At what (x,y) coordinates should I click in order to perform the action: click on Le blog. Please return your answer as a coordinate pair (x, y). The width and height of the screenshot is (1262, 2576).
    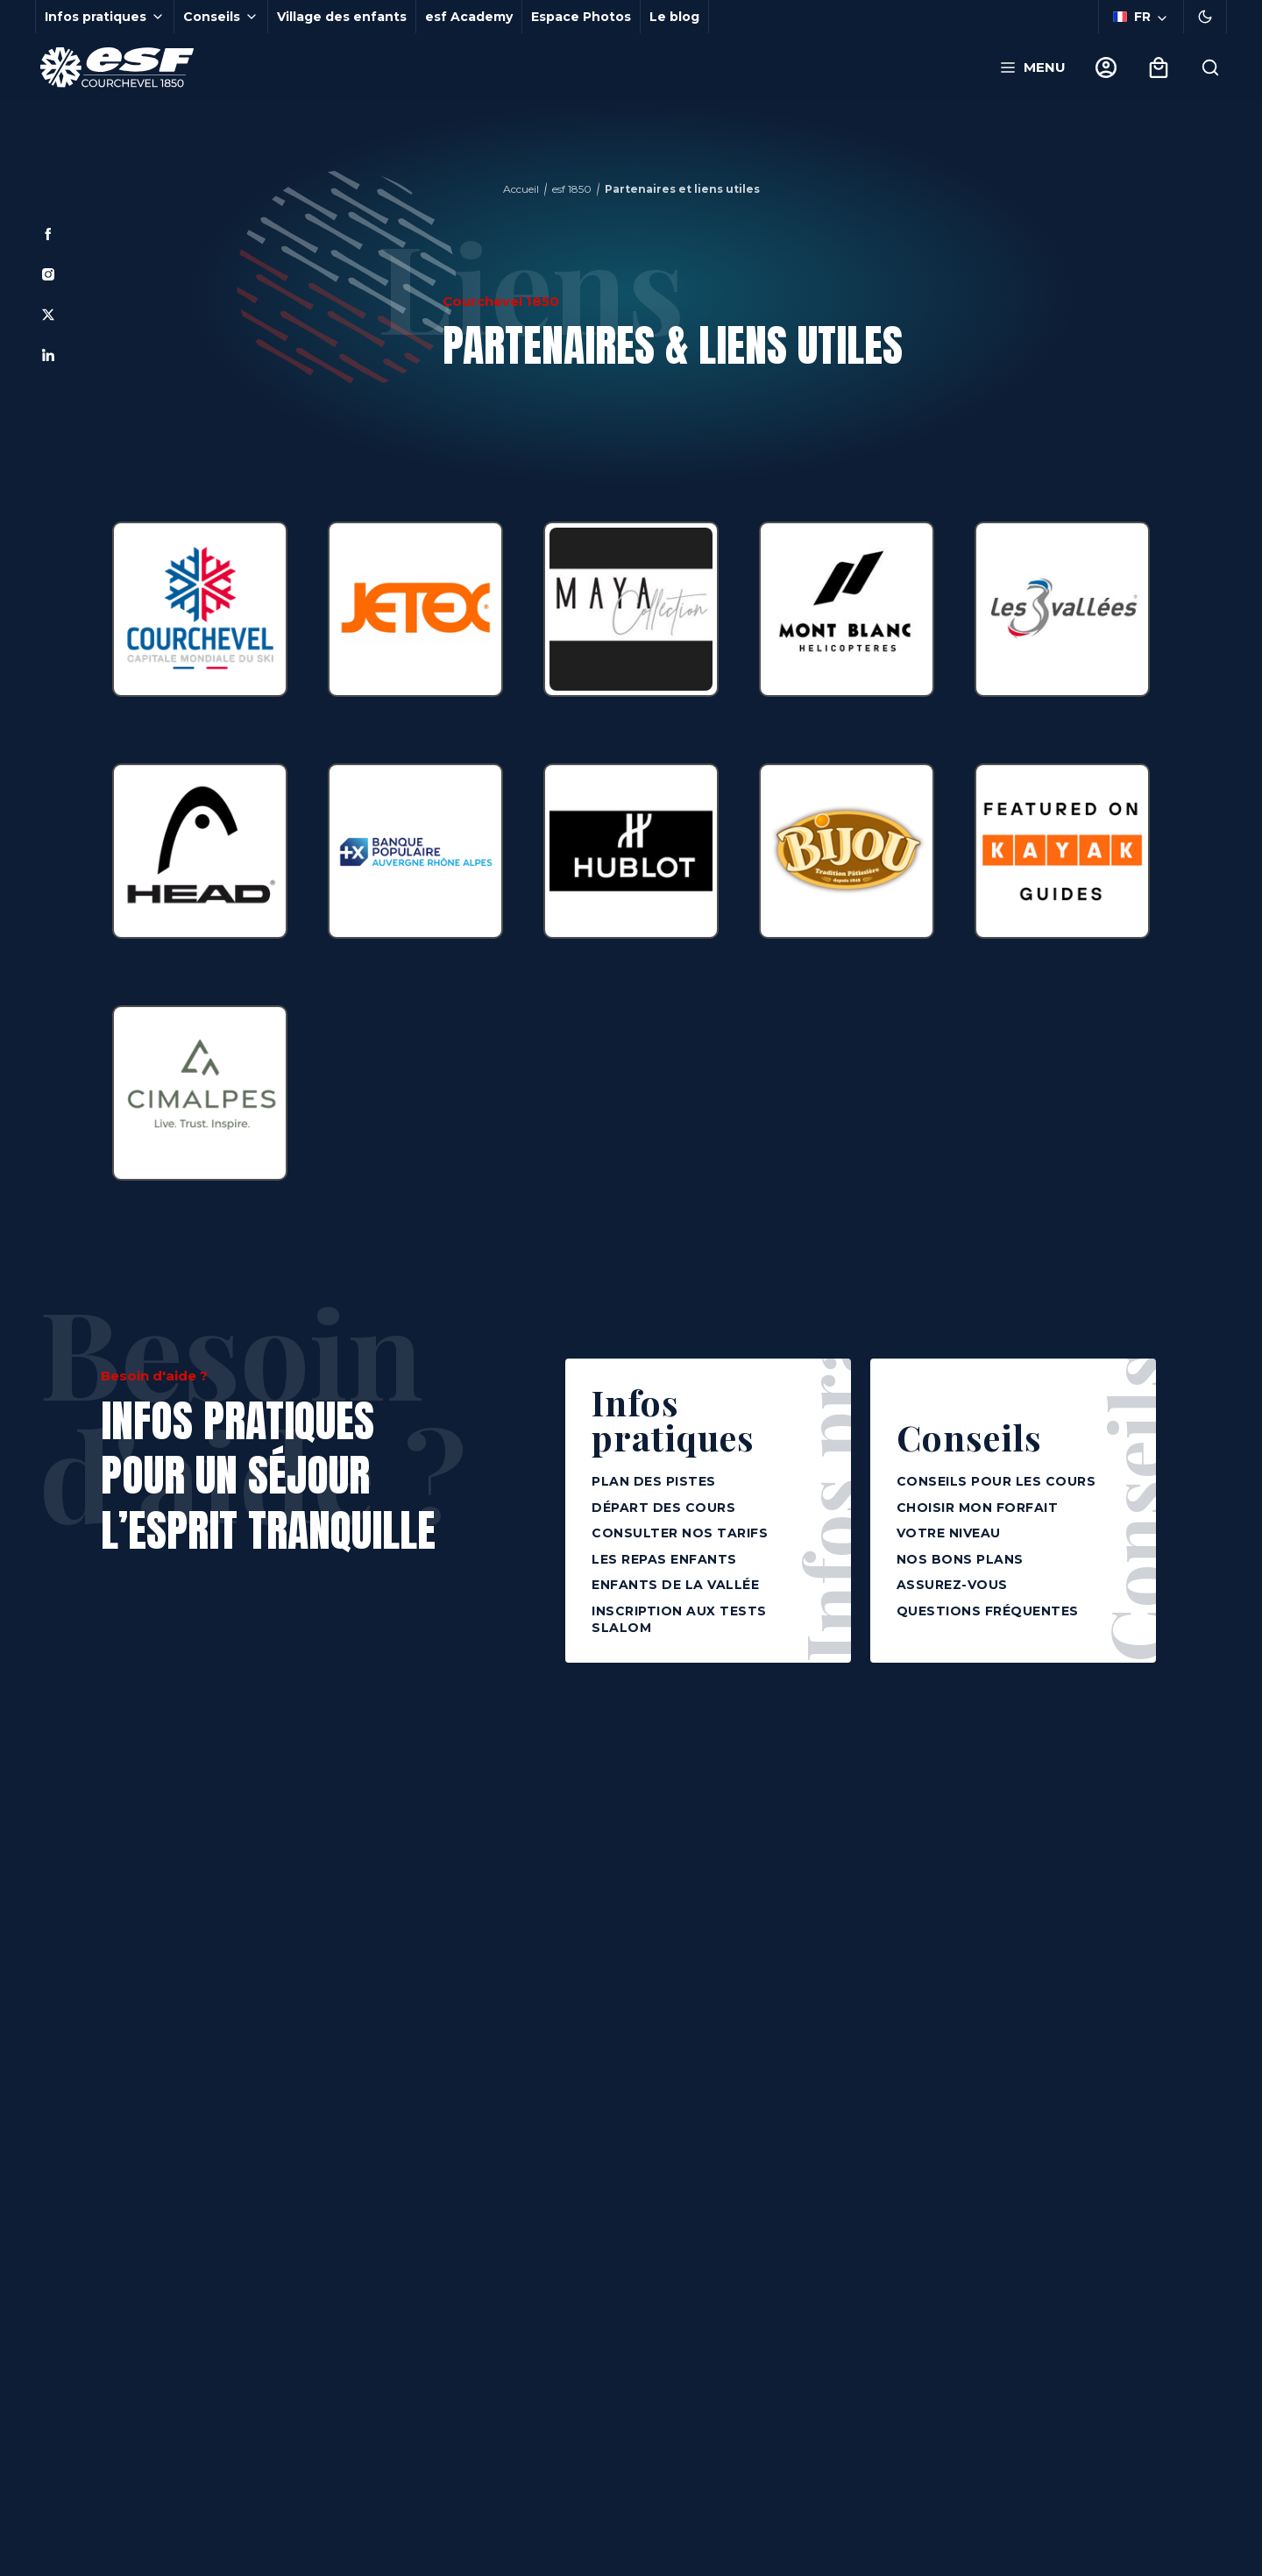
    Looking at the image, I should click on (674, 17).